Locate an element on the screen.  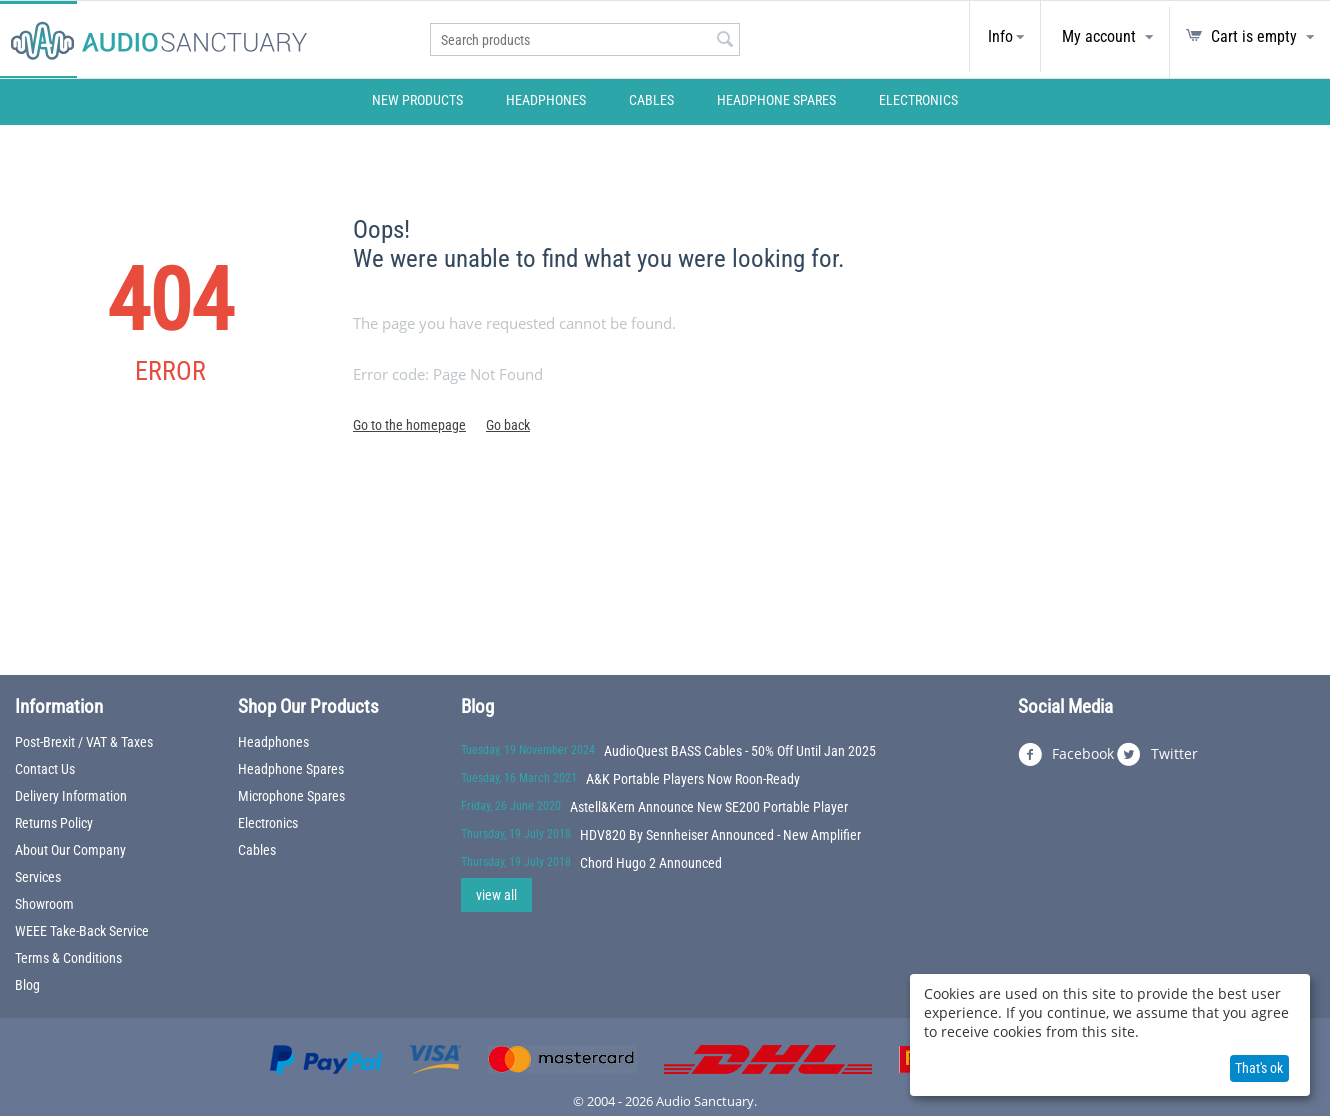
Cables is located at coordinates (651, 100).